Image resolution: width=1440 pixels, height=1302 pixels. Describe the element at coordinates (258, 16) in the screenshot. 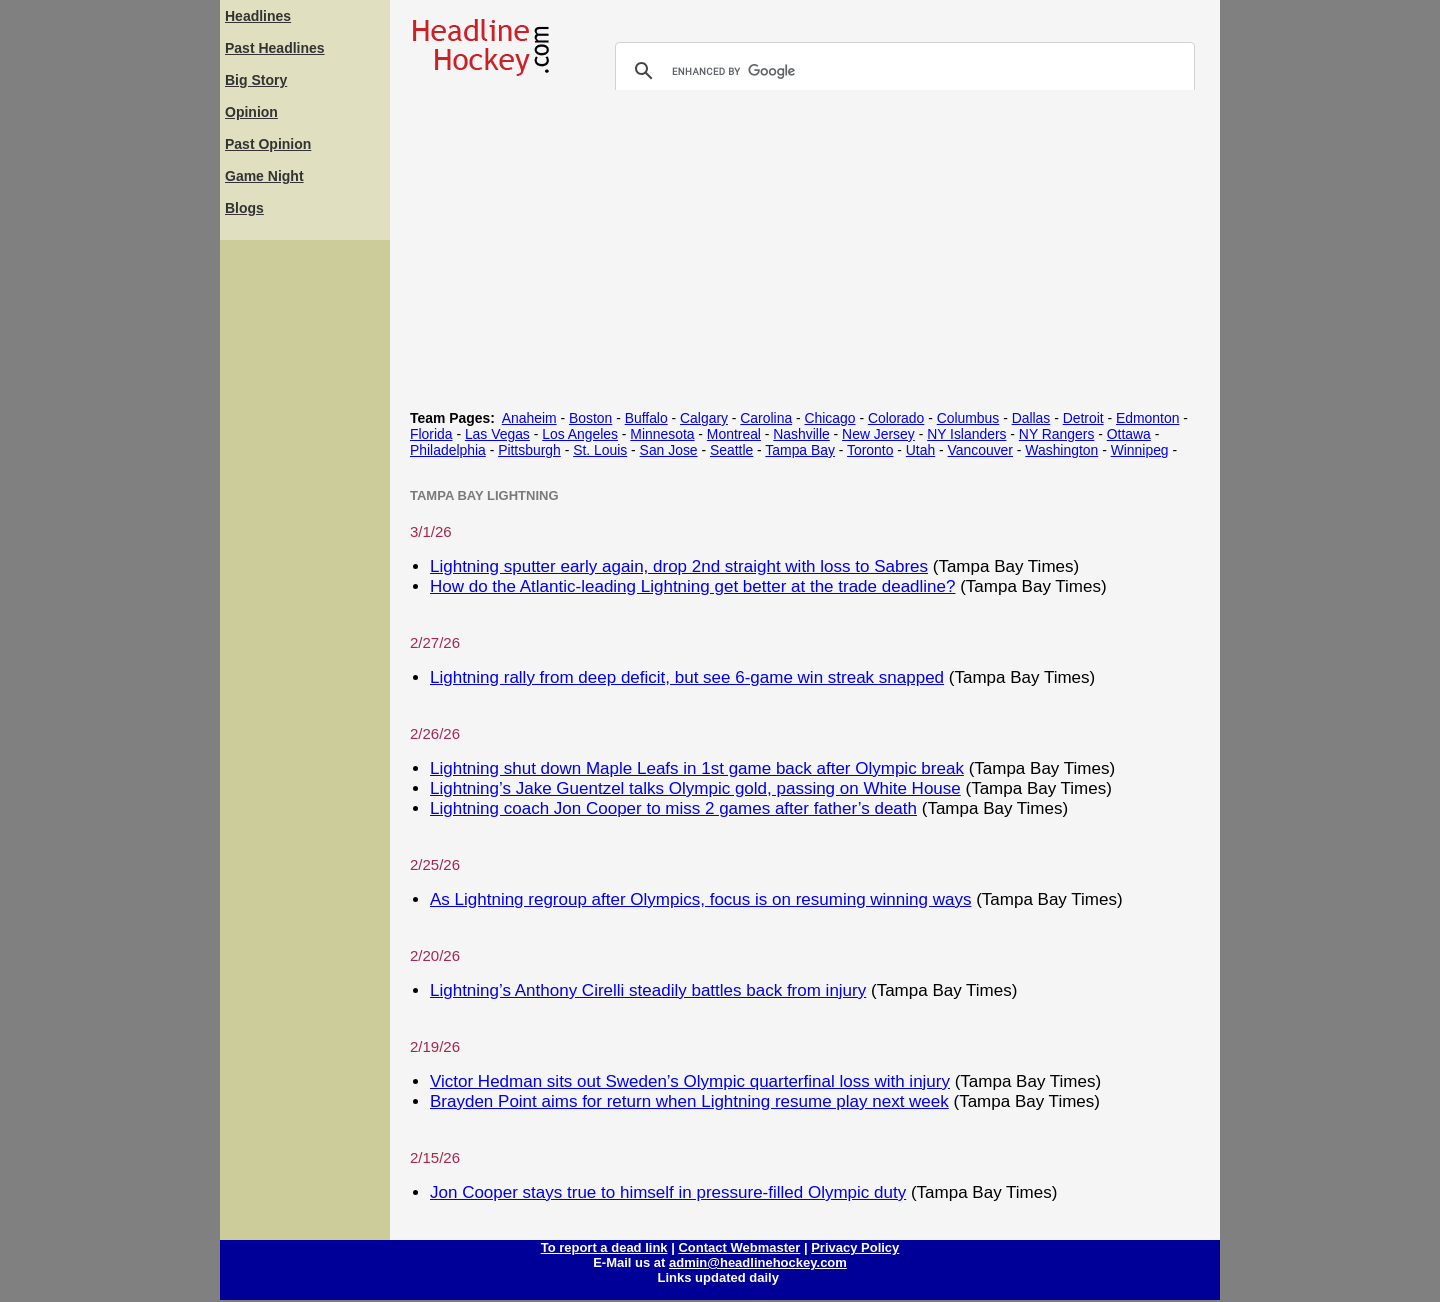

I see `Headlines` at that location.